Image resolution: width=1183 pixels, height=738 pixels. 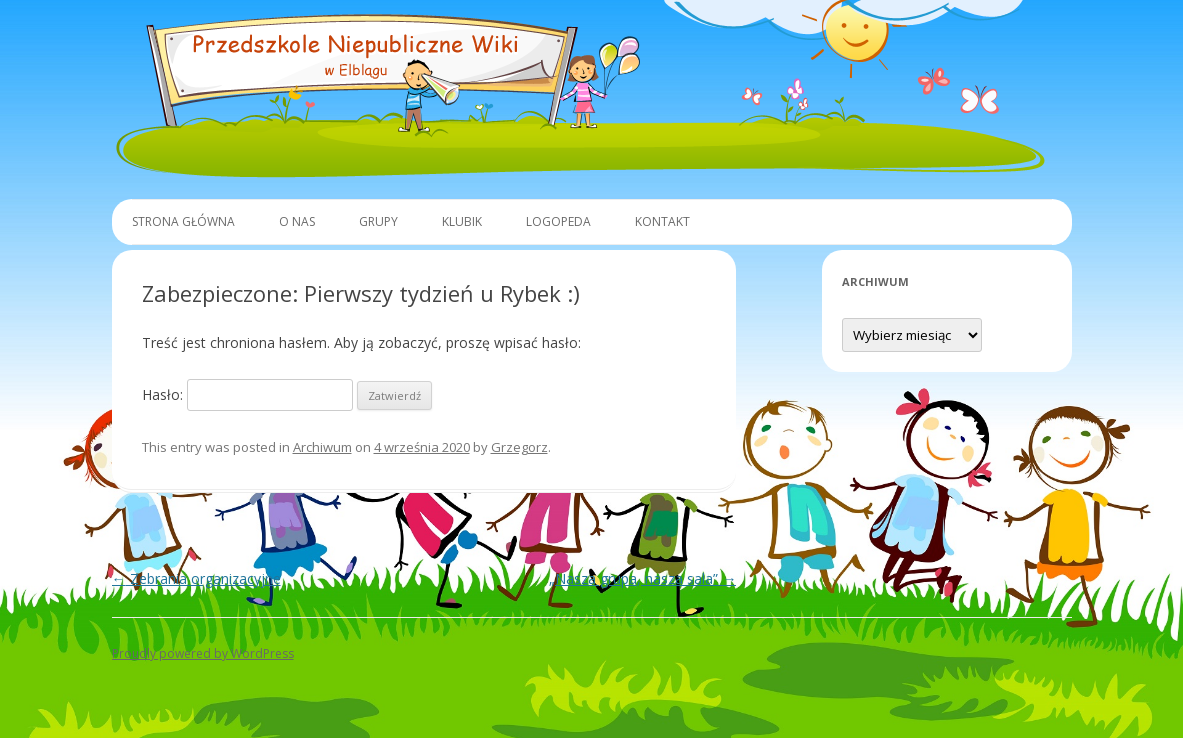 What do you see at coordinates (183, 221) in the screenshot?
I see `Strona główna` at bounding box center [183, 221].